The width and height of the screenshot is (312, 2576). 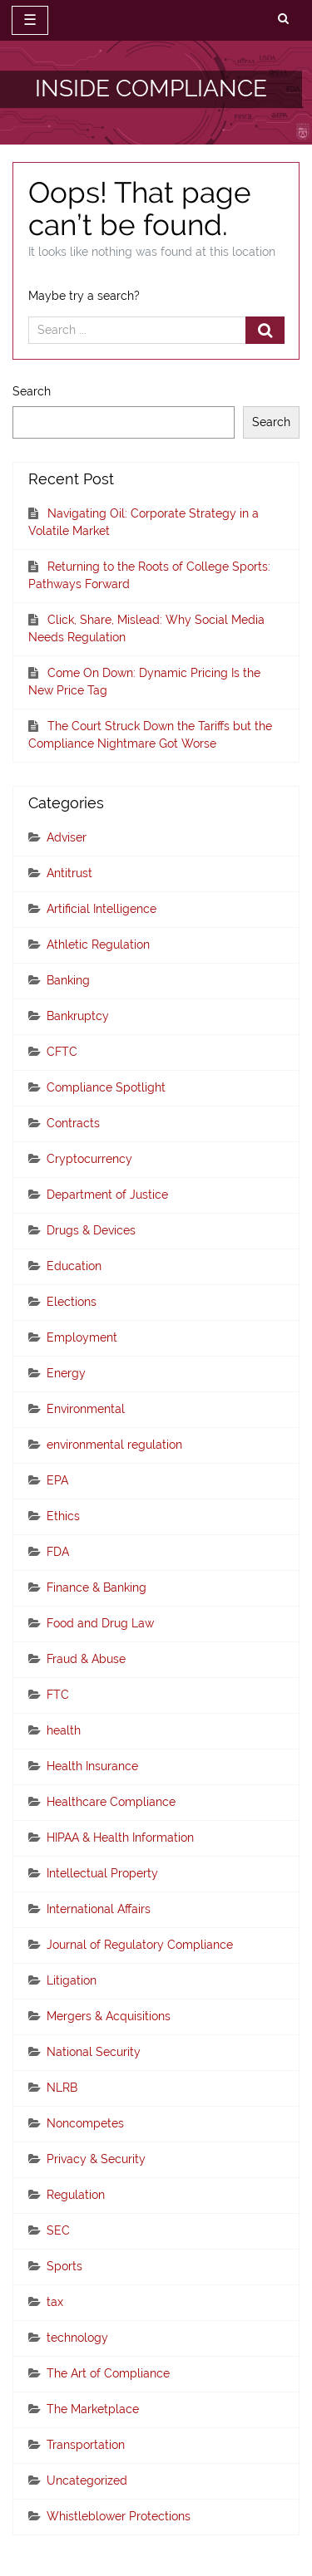 What do you see at coordinates (151, 88) in the screenshot?
I see `INSIDE COMPLIANCE` at bounding box center [151, 88].